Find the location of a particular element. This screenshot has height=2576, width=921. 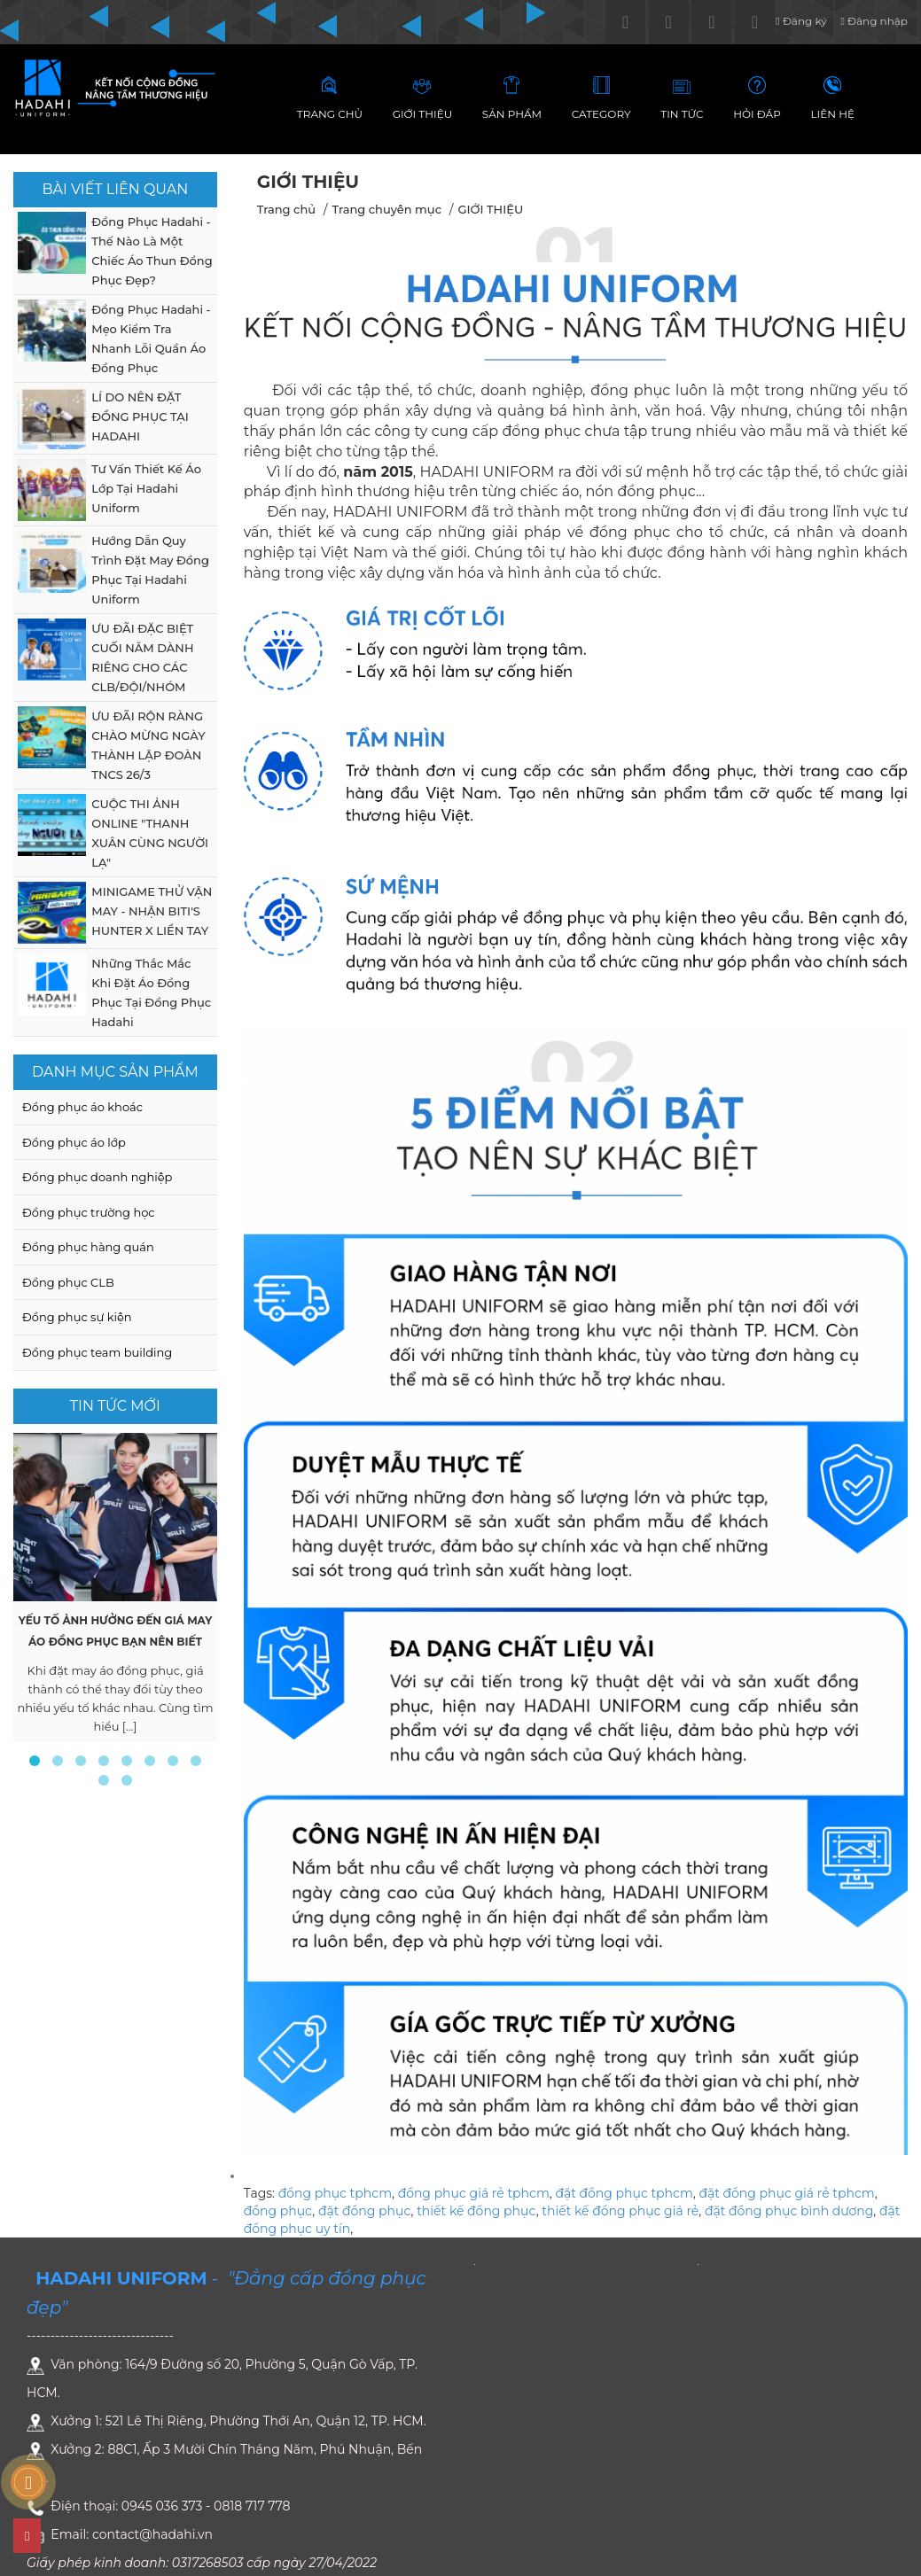

đồng phục is located at coordinates (278, 2211).